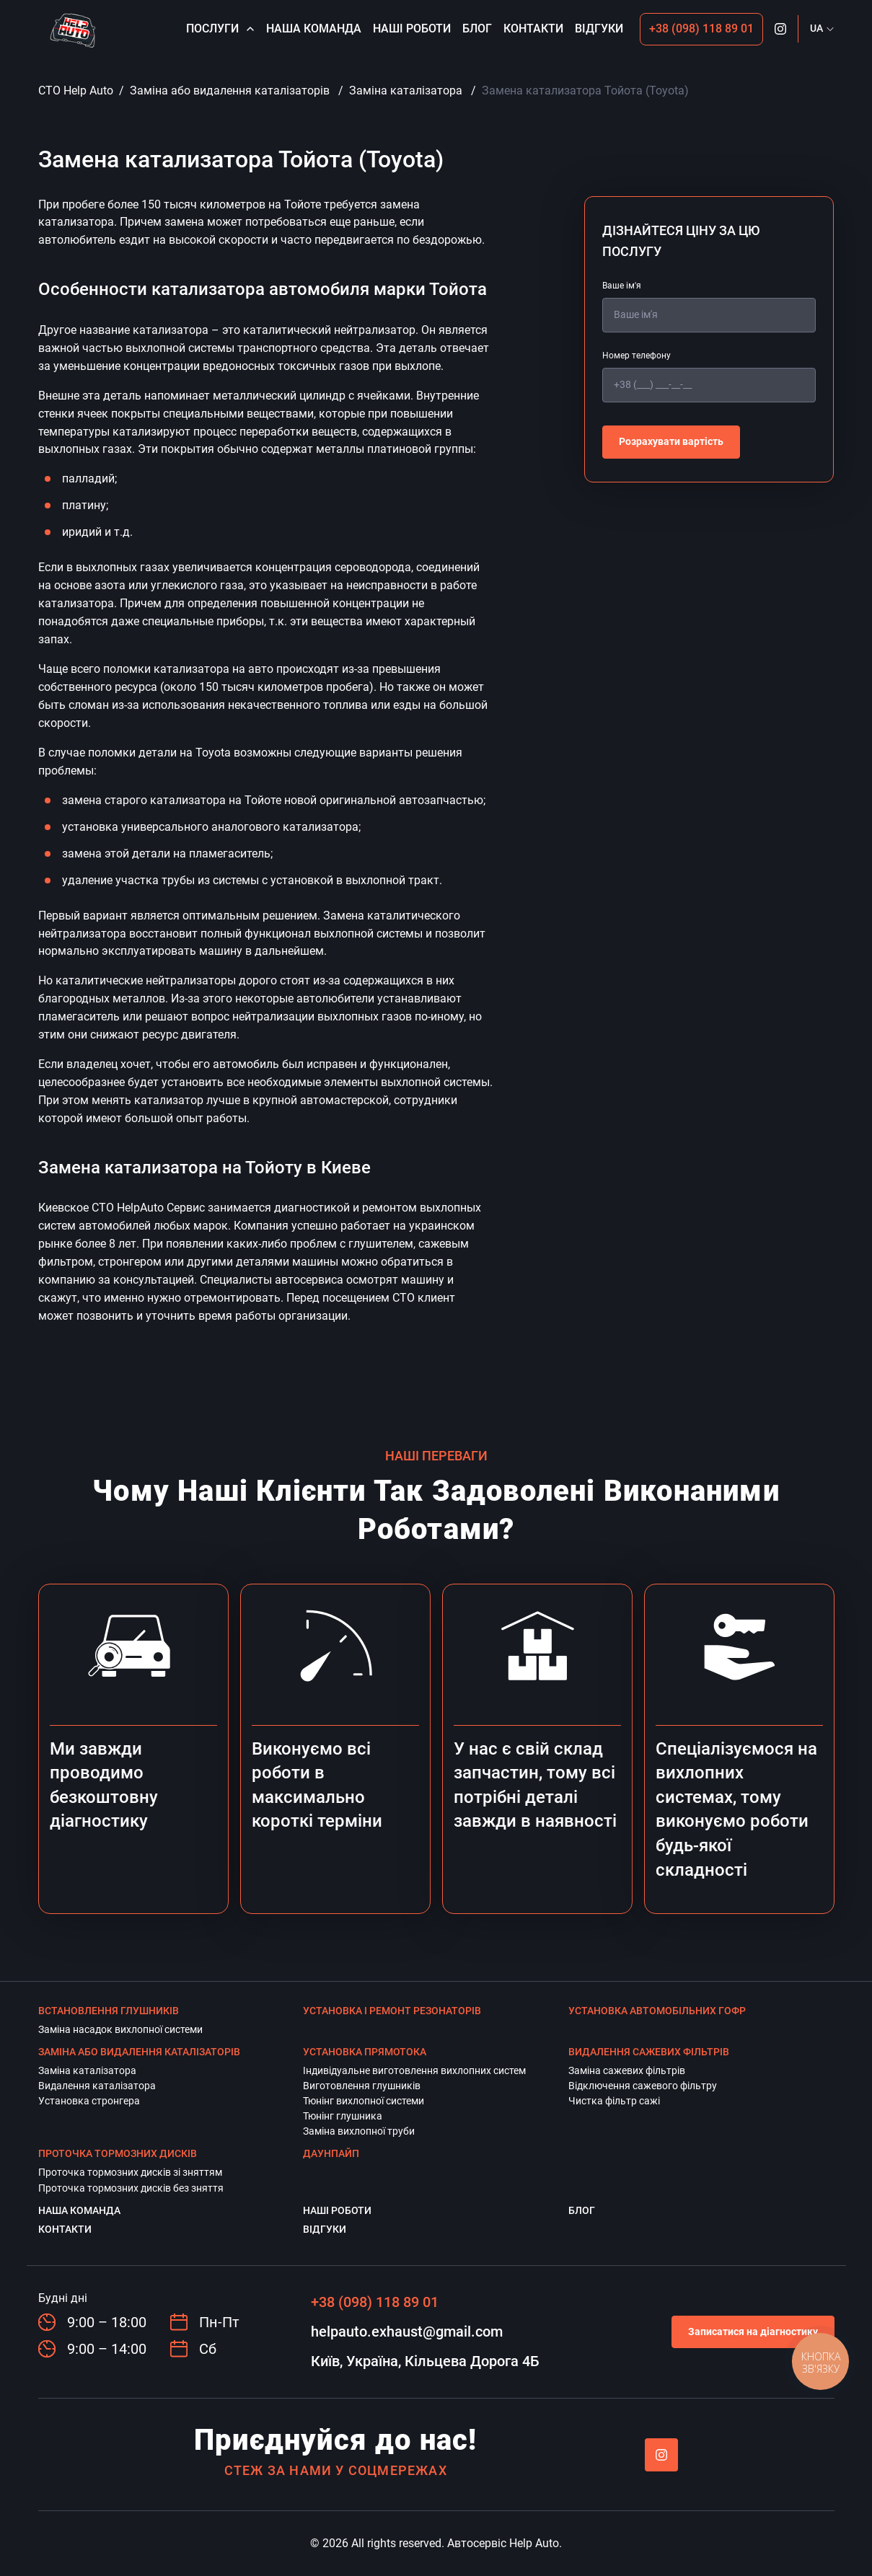 The image size is (872, 2576). Describe the element at coordinates (816, 28) in the screenshot. I see `UA` at that location.